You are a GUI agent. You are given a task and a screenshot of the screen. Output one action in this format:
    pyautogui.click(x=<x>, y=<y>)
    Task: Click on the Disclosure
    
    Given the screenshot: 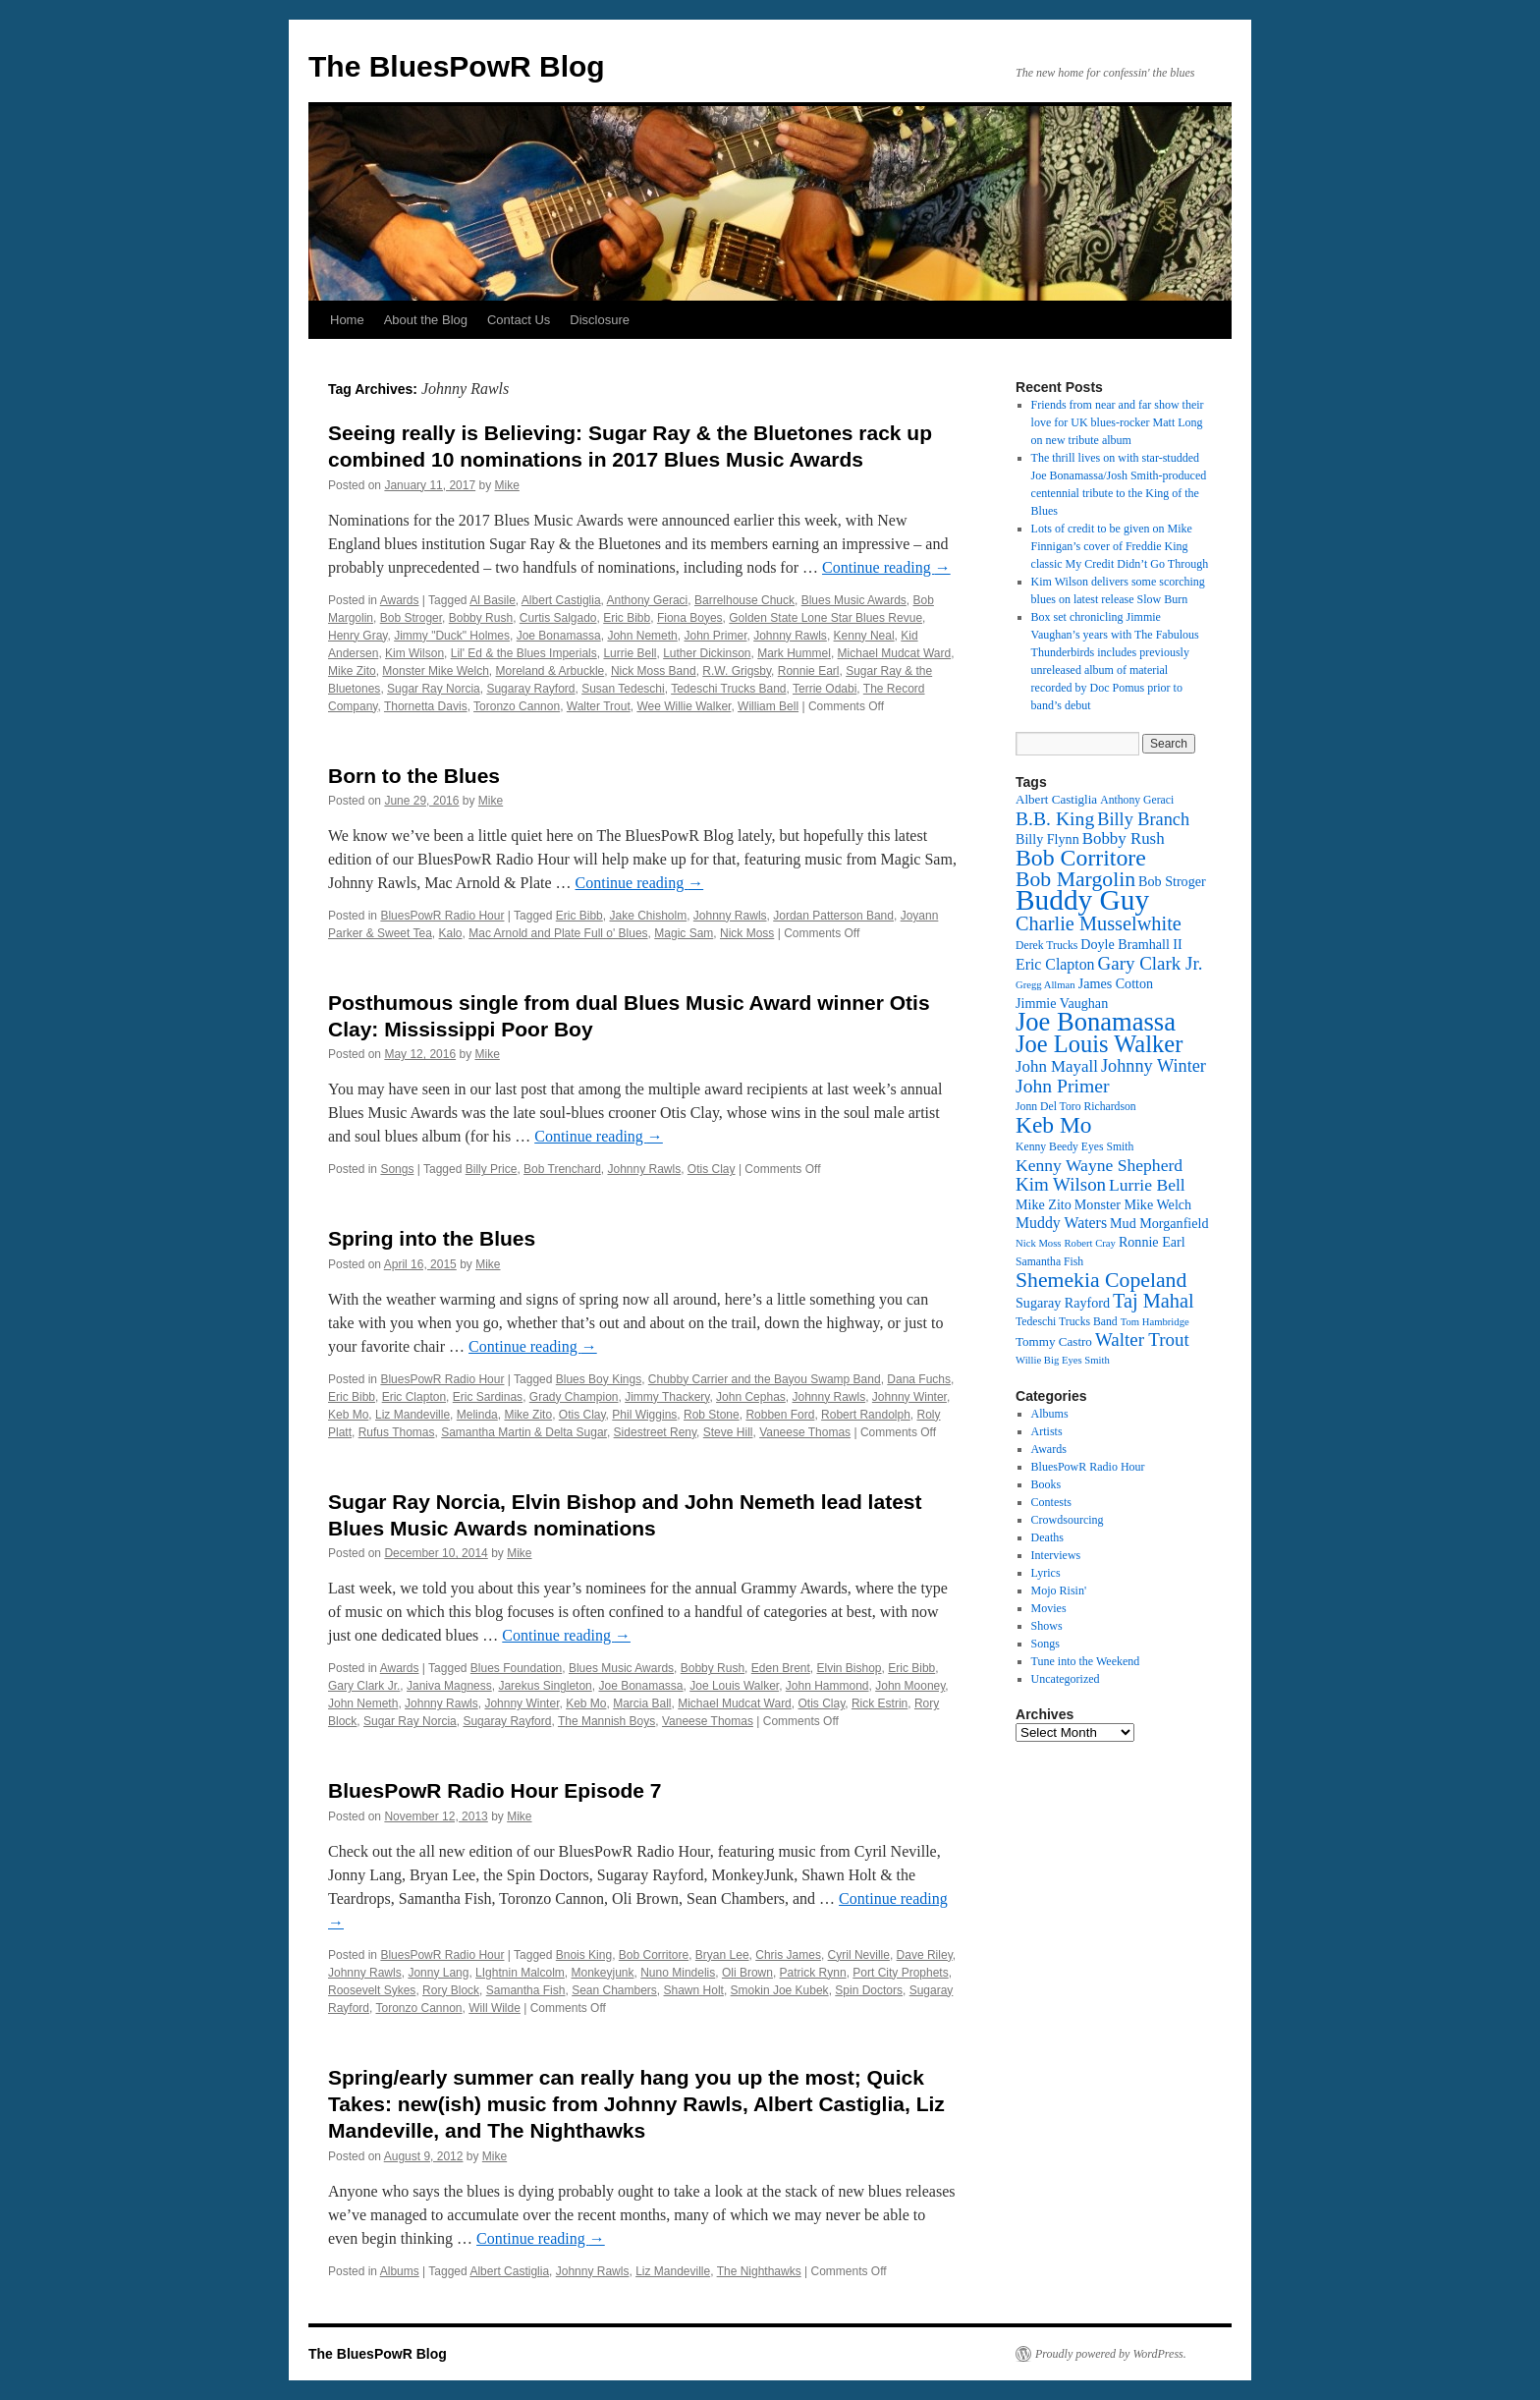 What is the action you would take?
    pyautogui.click(x=600, y=319)
    